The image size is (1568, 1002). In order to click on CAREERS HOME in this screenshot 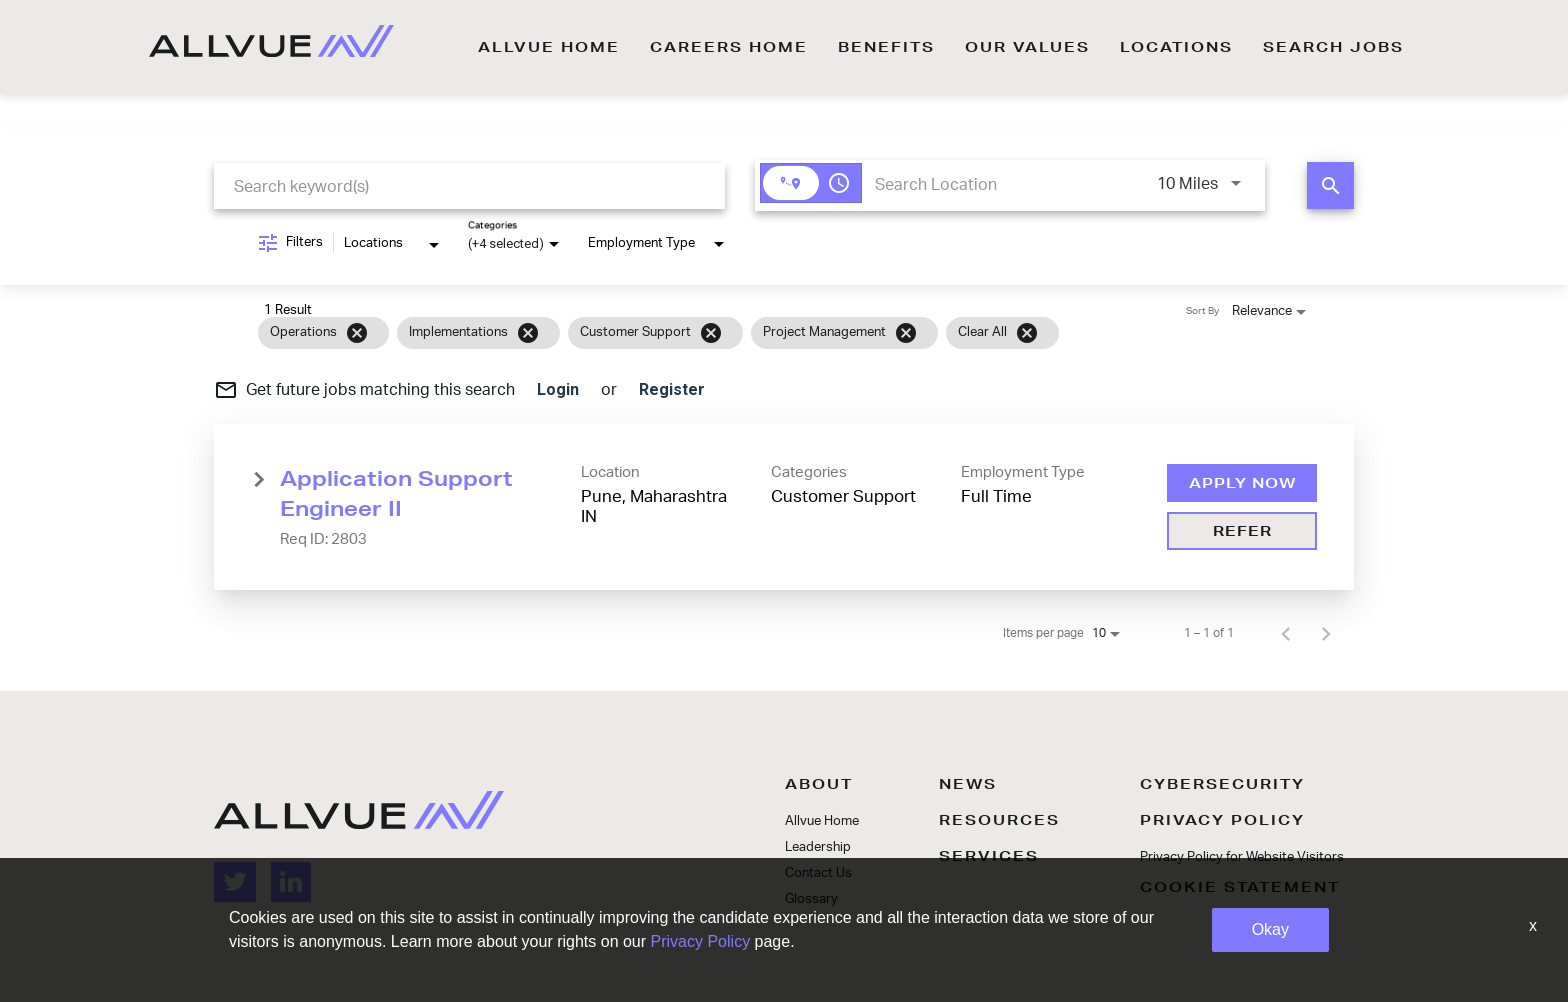, I will do `click(729, 47)`.